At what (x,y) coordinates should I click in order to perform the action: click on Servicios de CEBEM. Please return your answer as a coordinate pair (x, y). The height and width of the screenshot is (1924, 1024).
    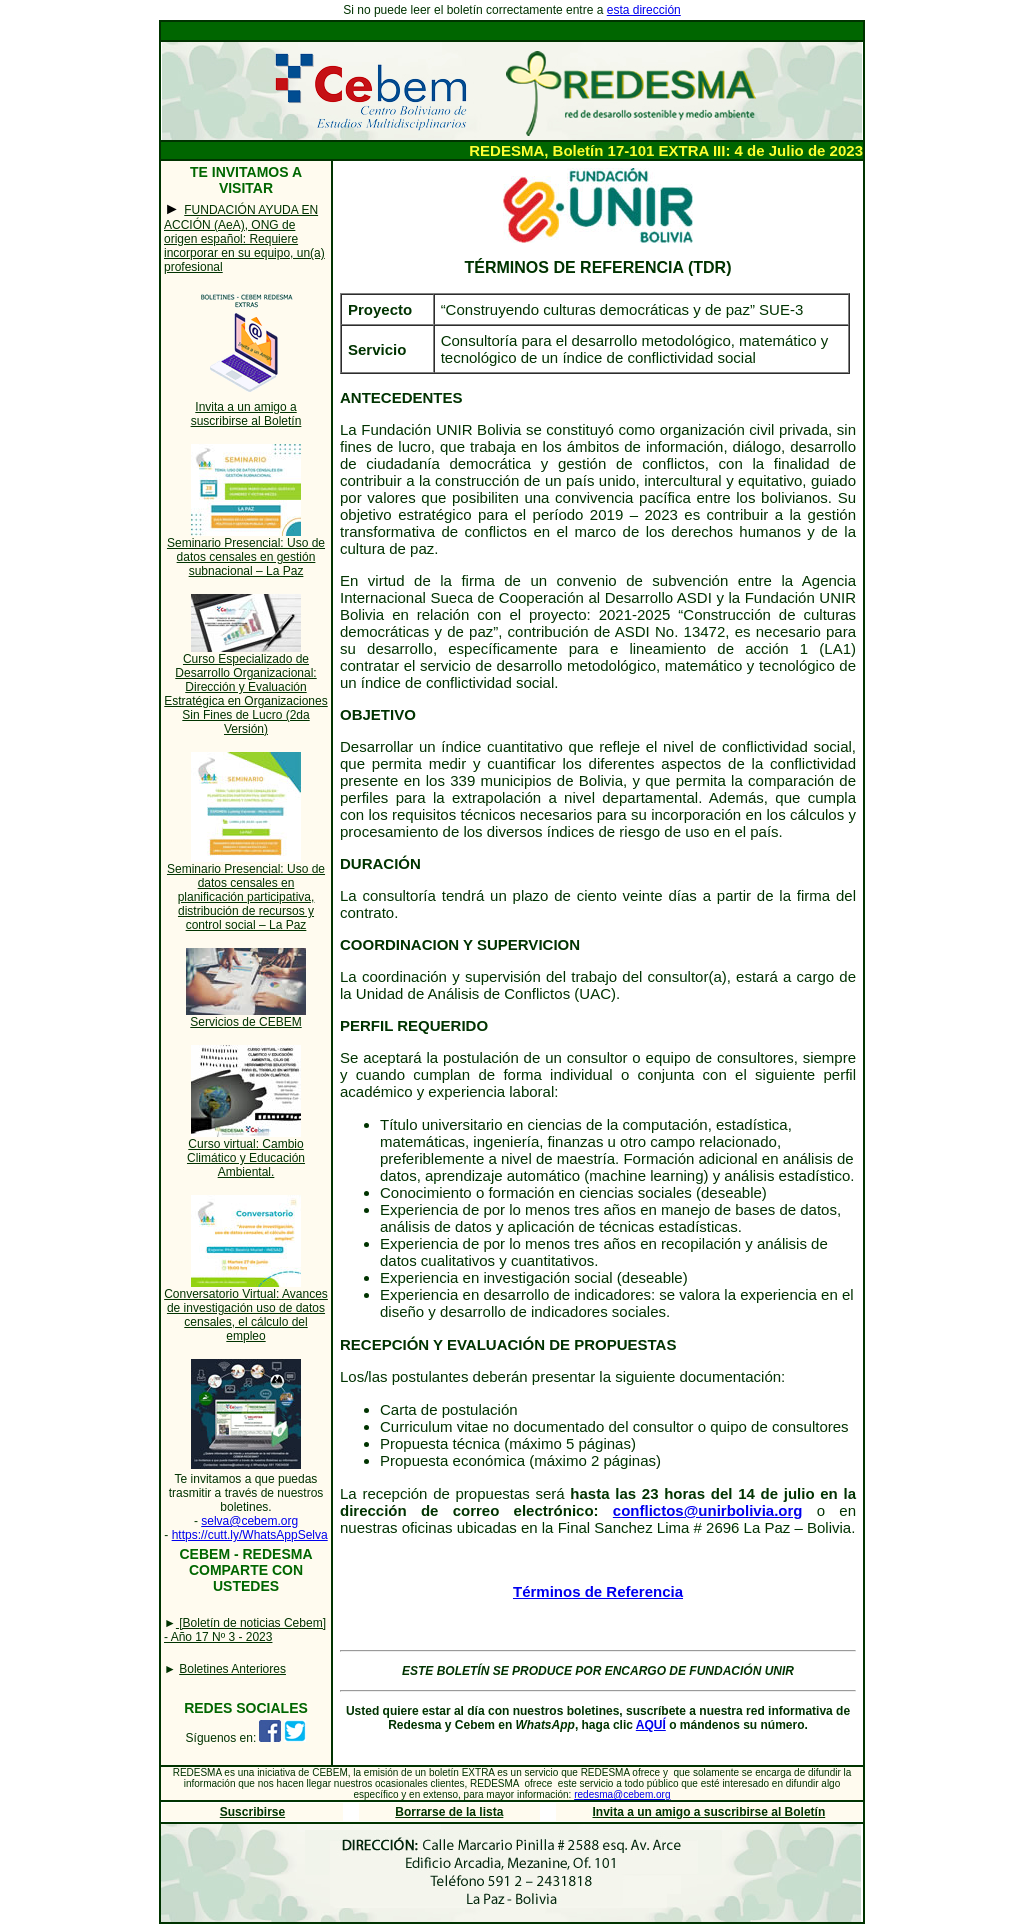
    Looking at the image, I should click on (245, 1022).